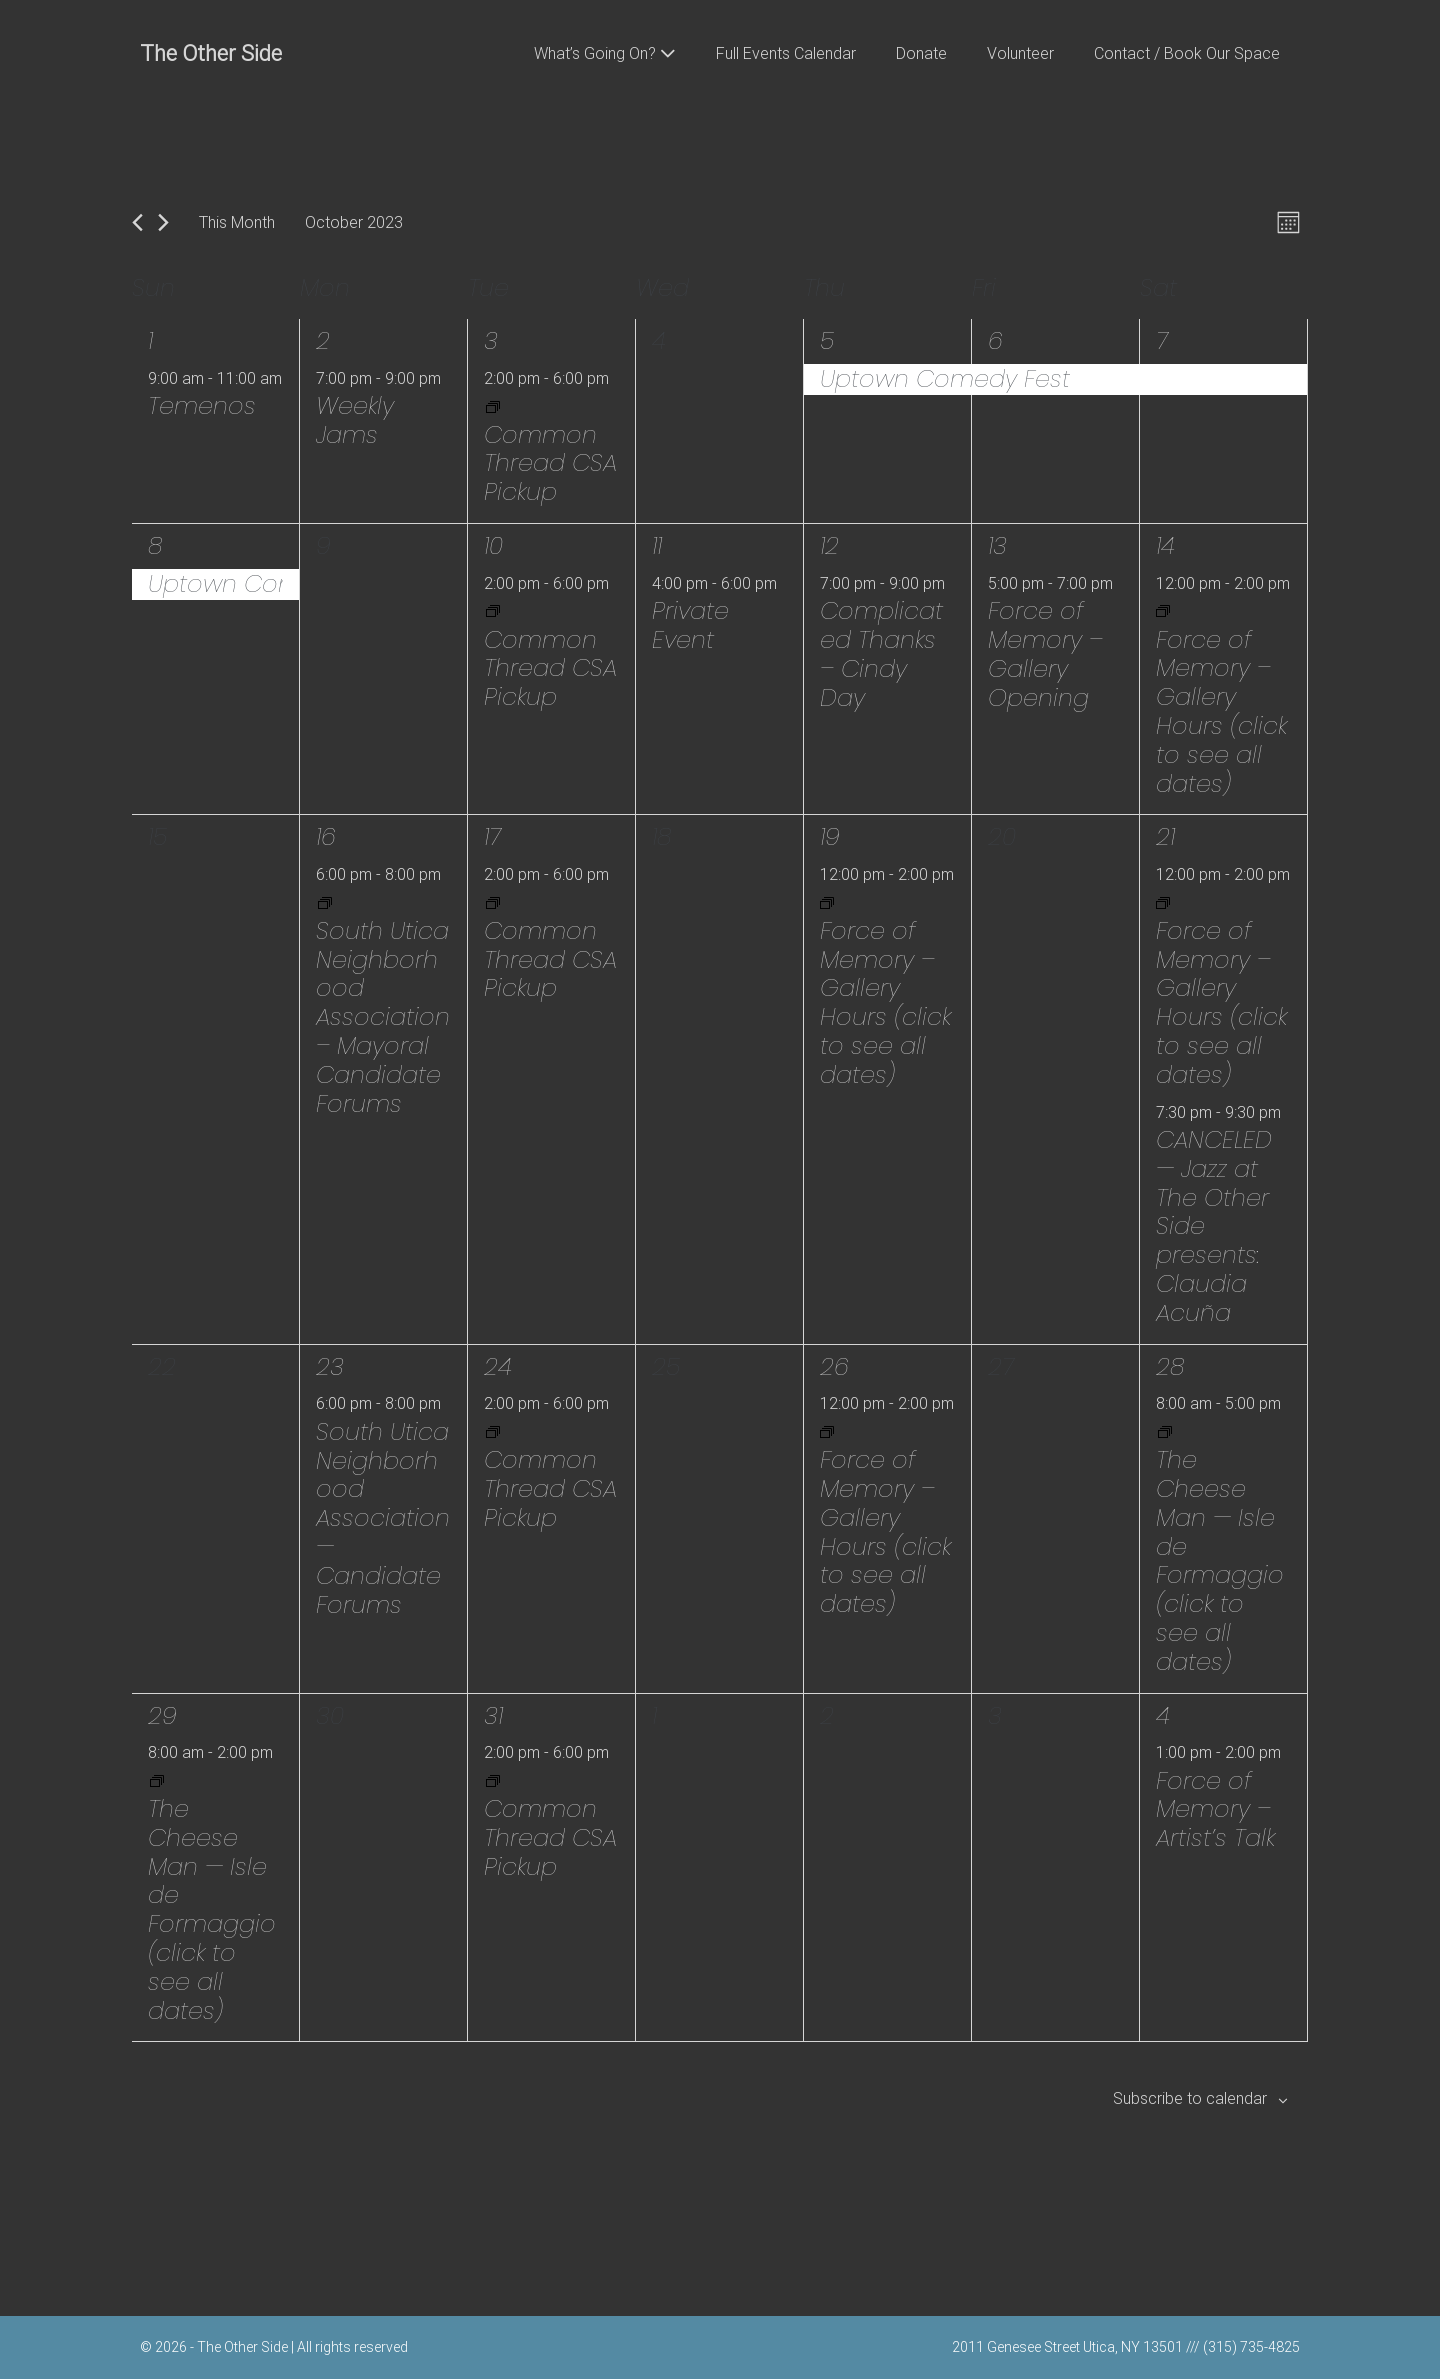 The height and width of the screenshot is (2379, 1440). I want to click on 26, so click(834, 1366).